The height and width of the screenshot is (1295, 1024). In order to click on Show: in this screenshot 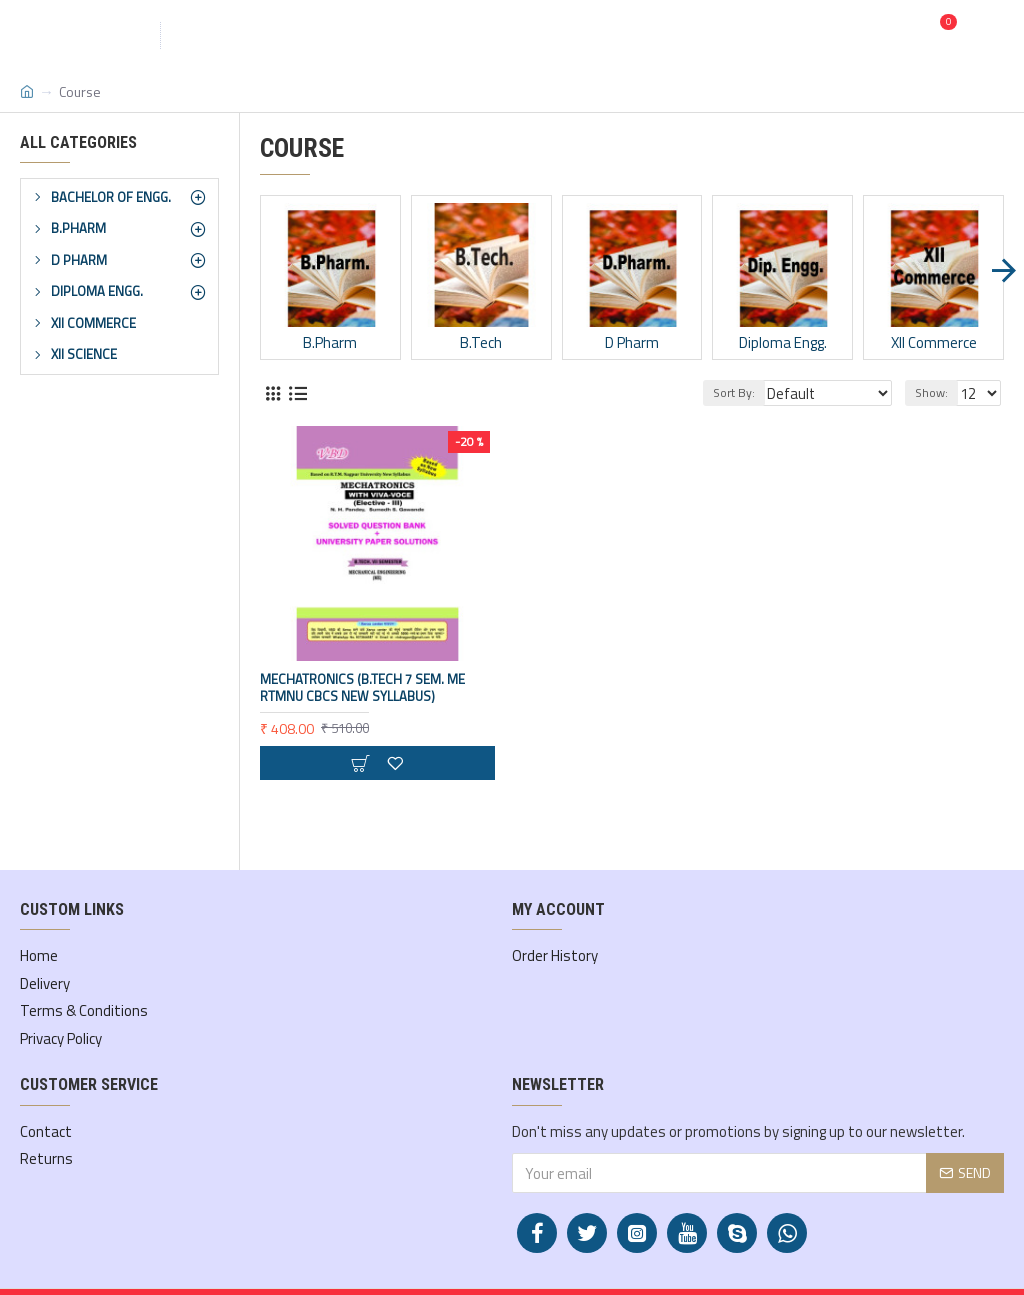, I will do `click(934, 392)`.